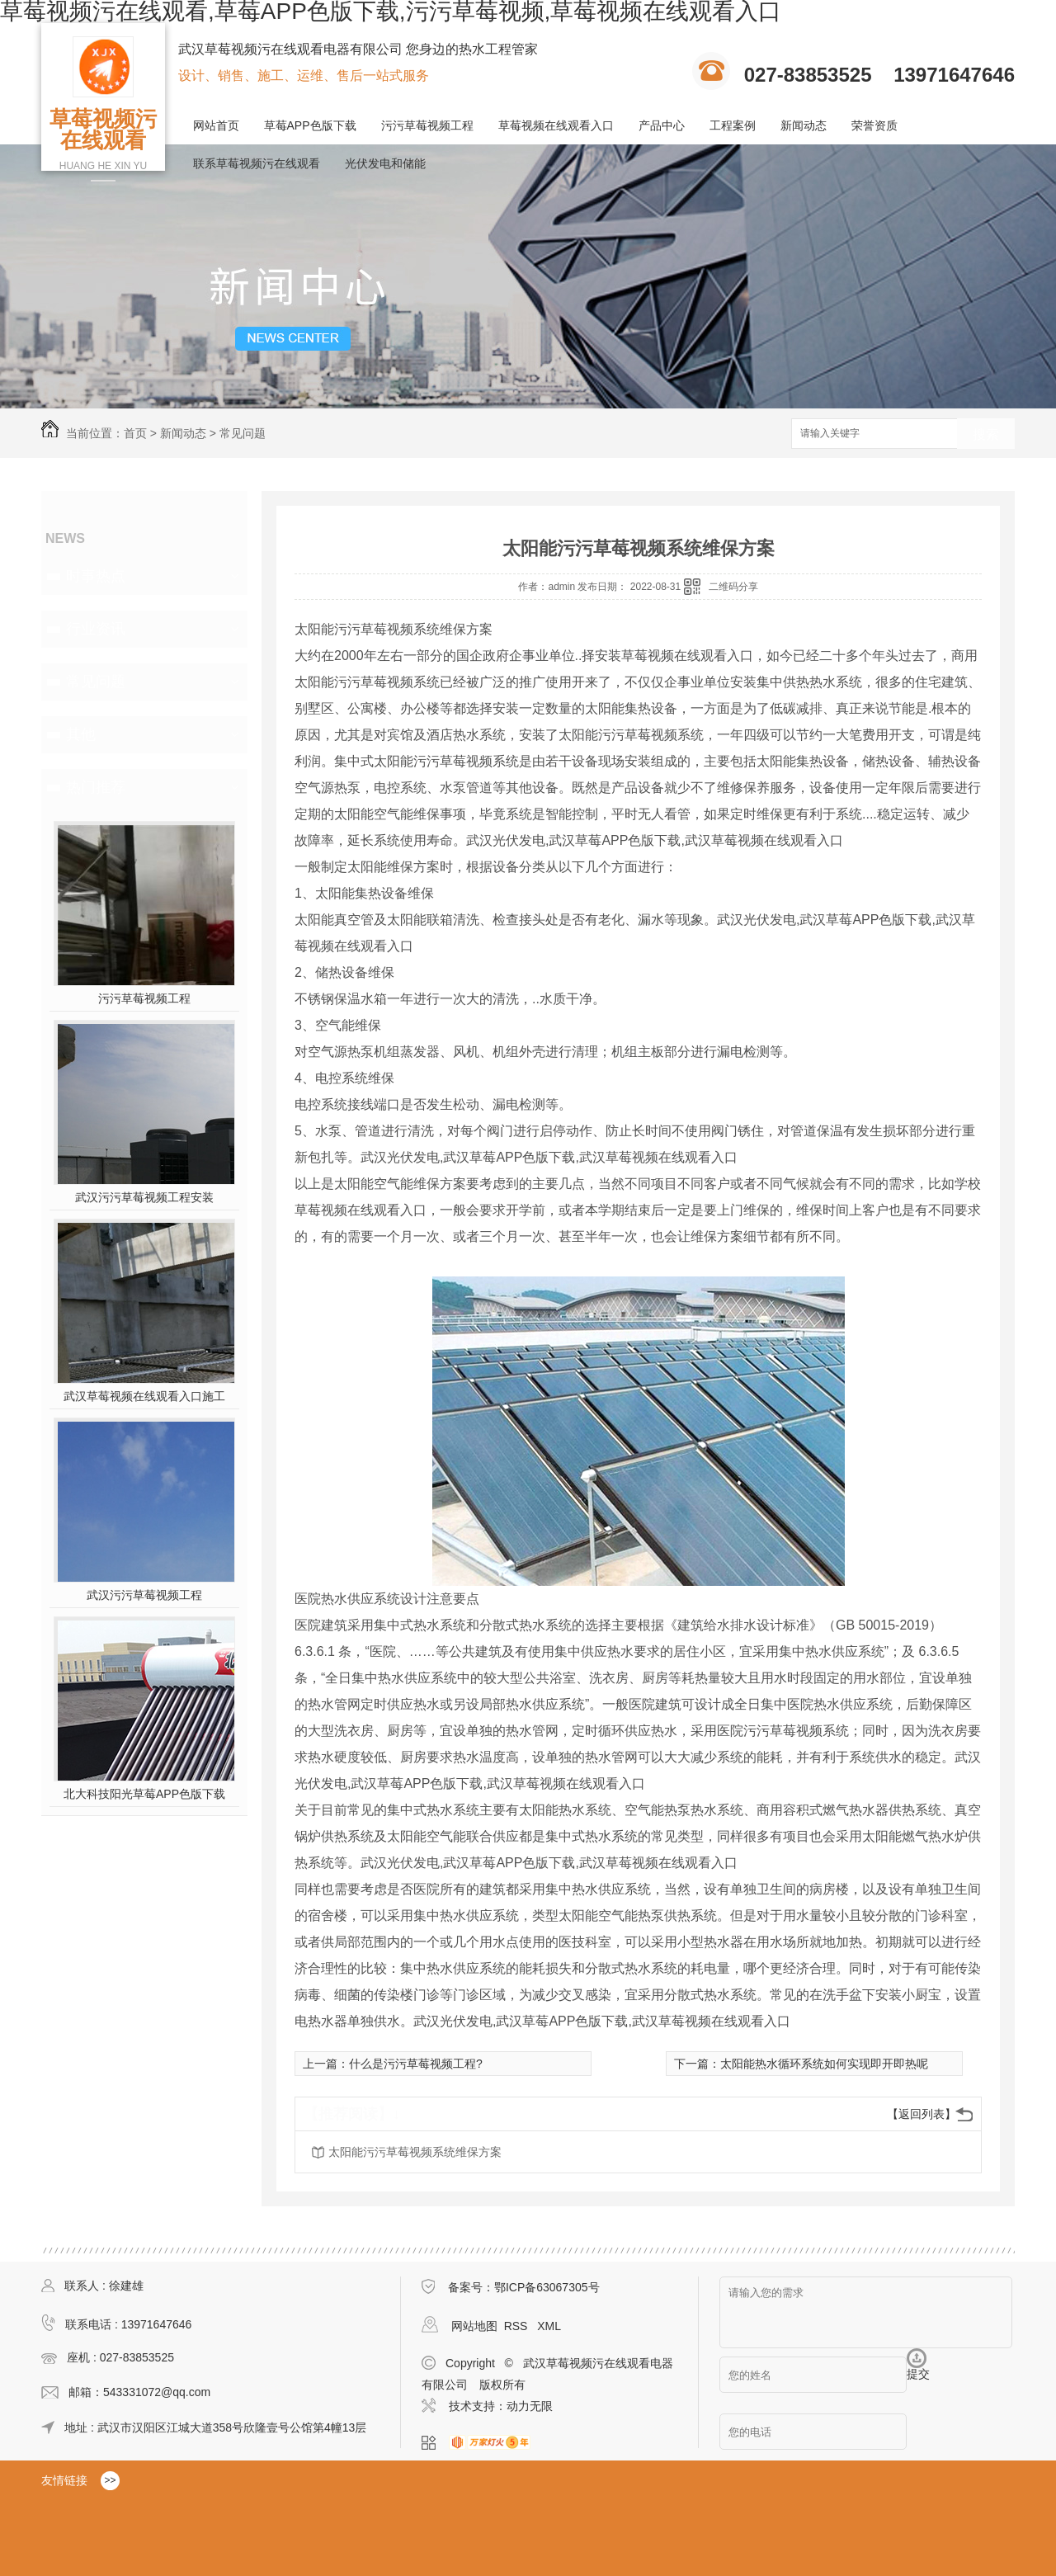  I want to click on 什么是污污草莓视频工程?, so click(416, 2063).